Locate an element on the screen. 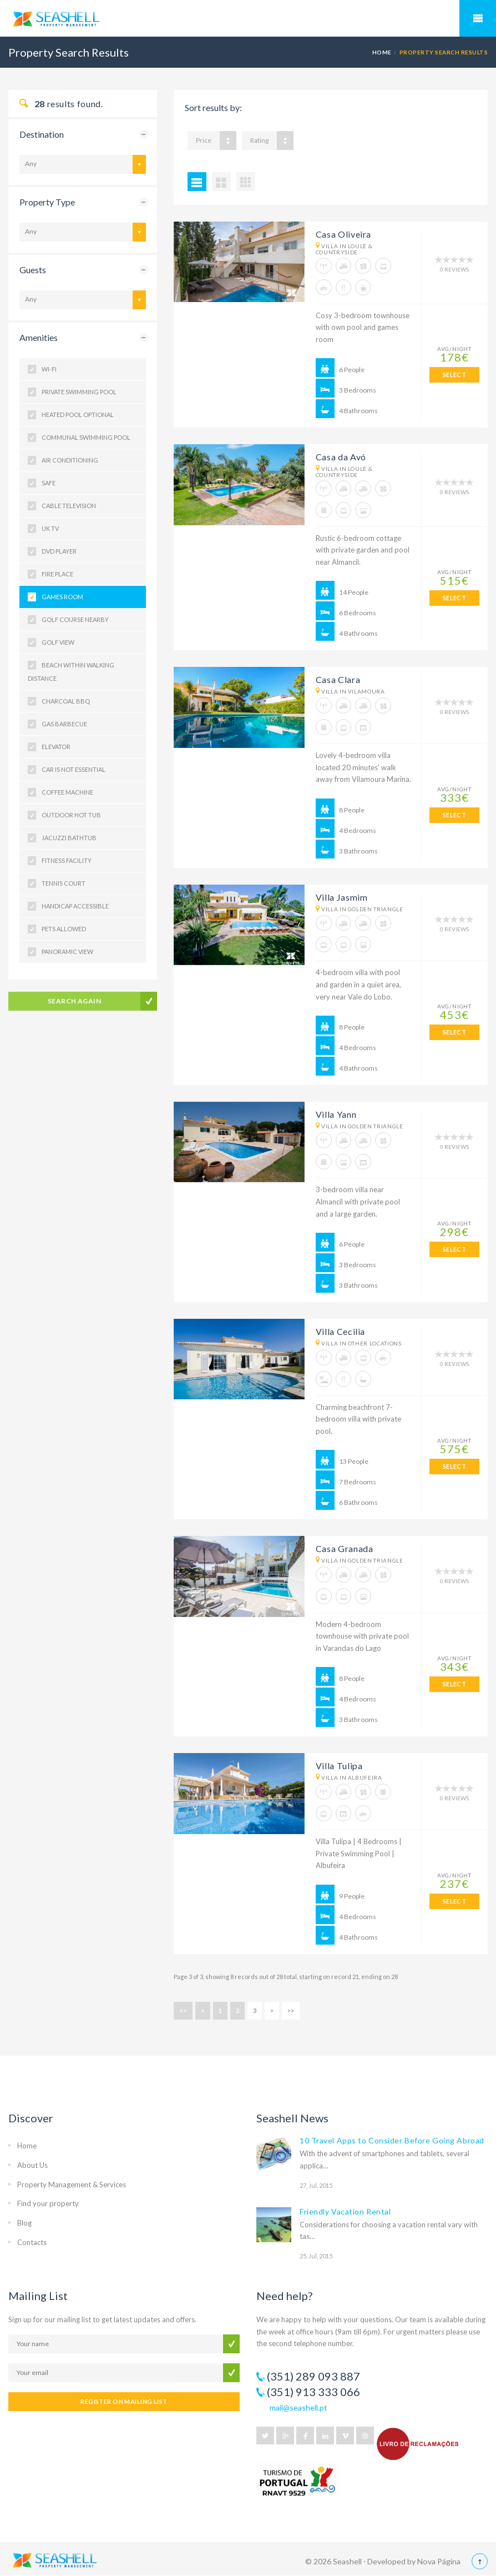  Panoramic View is located at coordinates (67, 951).